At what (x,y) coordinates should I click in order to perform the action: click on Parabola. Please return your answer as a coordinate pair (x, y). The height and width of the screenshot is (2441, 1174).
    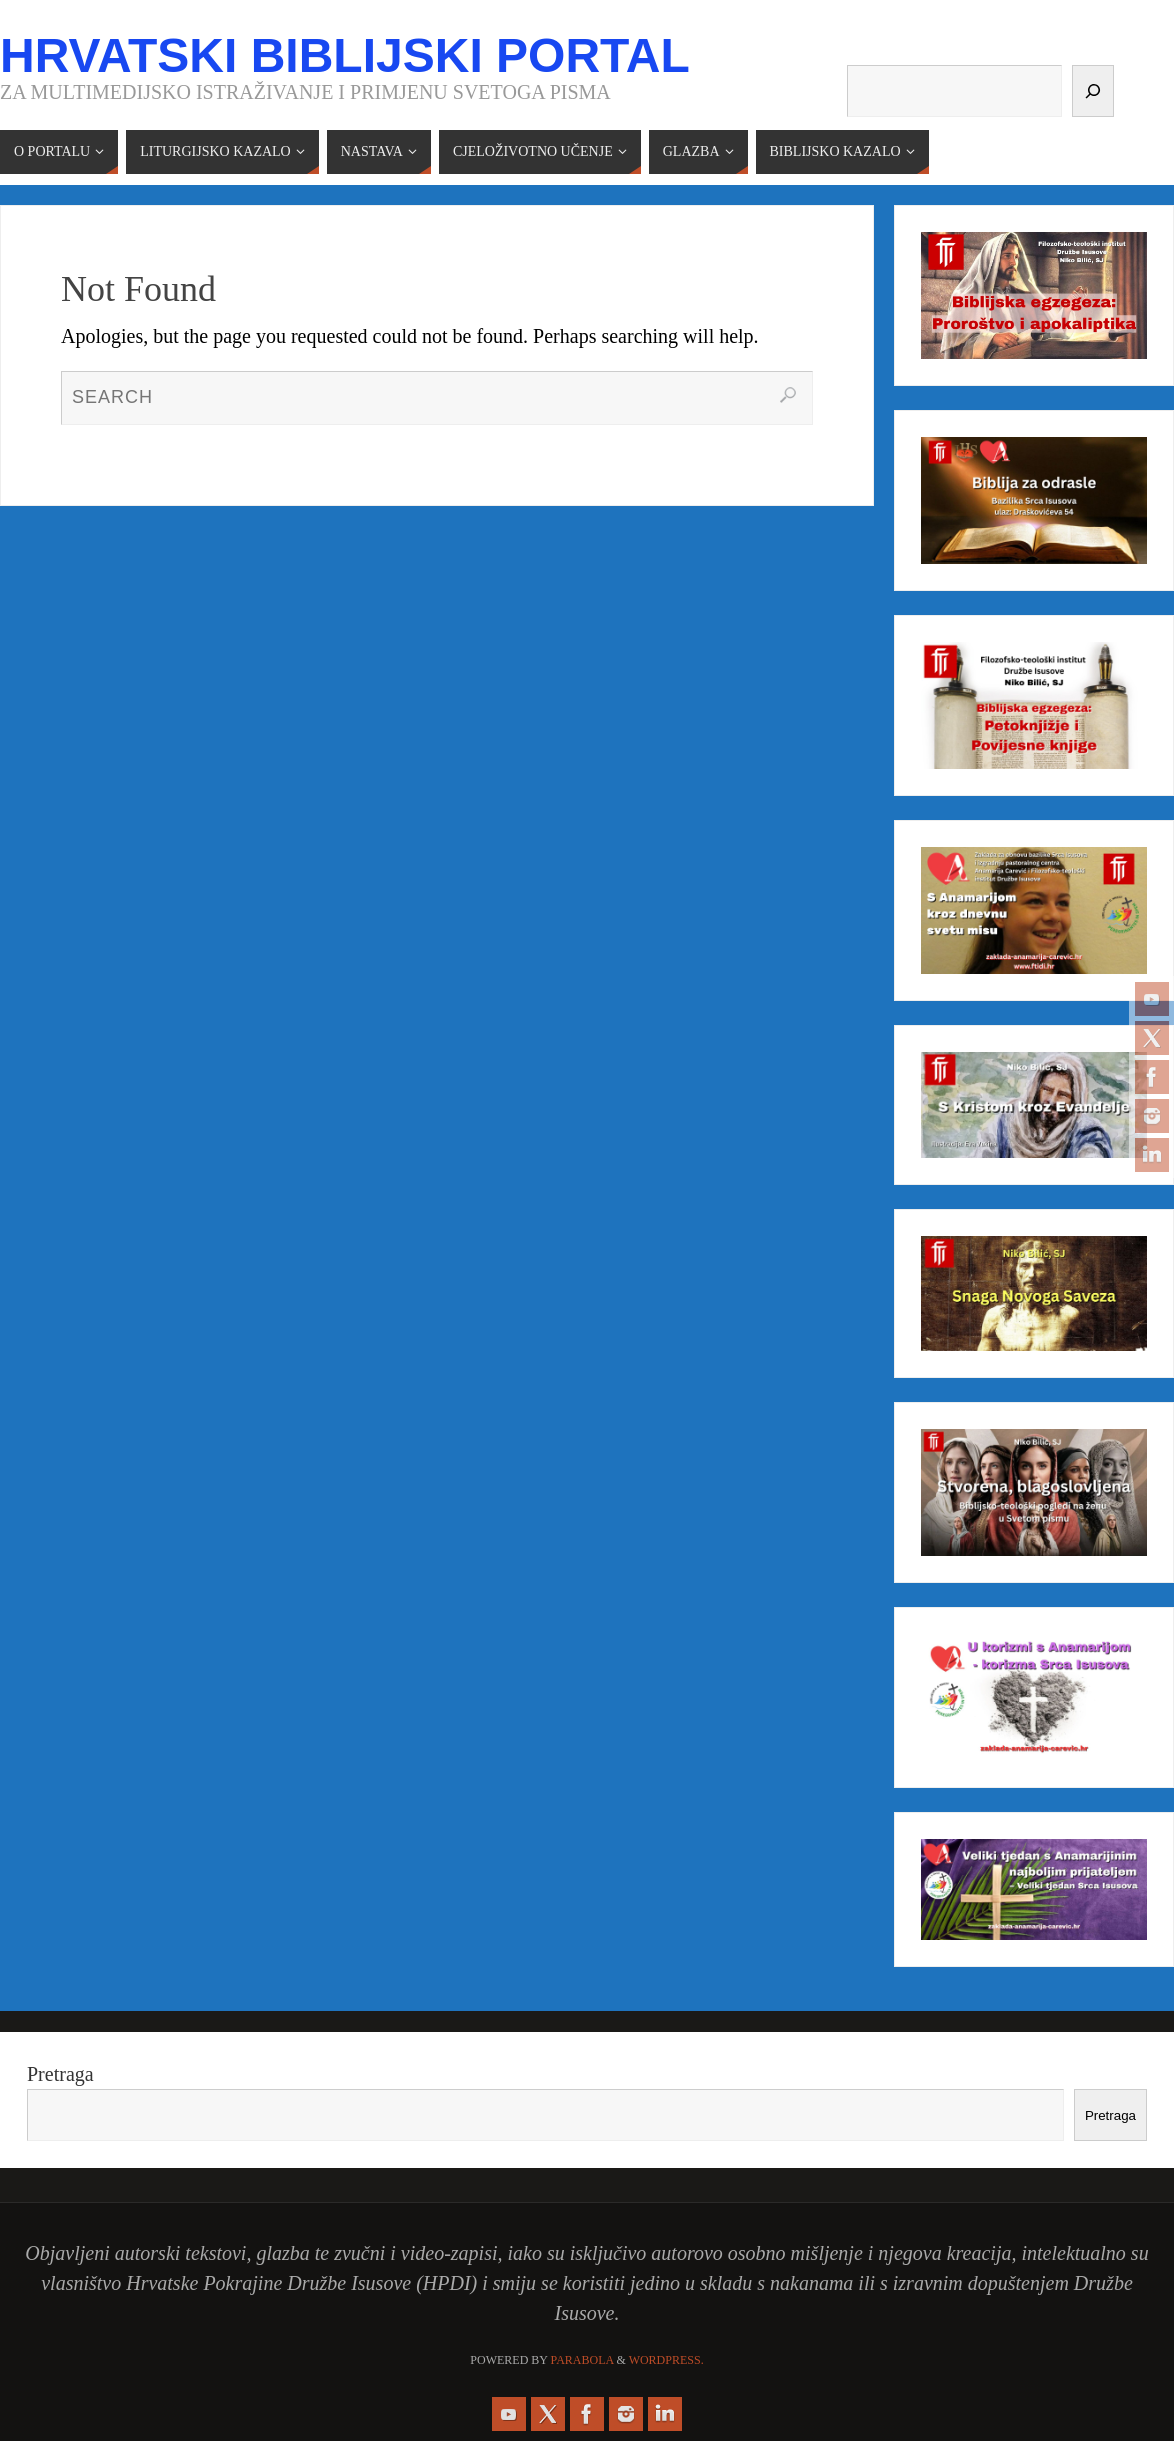
    Looking at the image, I should click on (582, 2360).